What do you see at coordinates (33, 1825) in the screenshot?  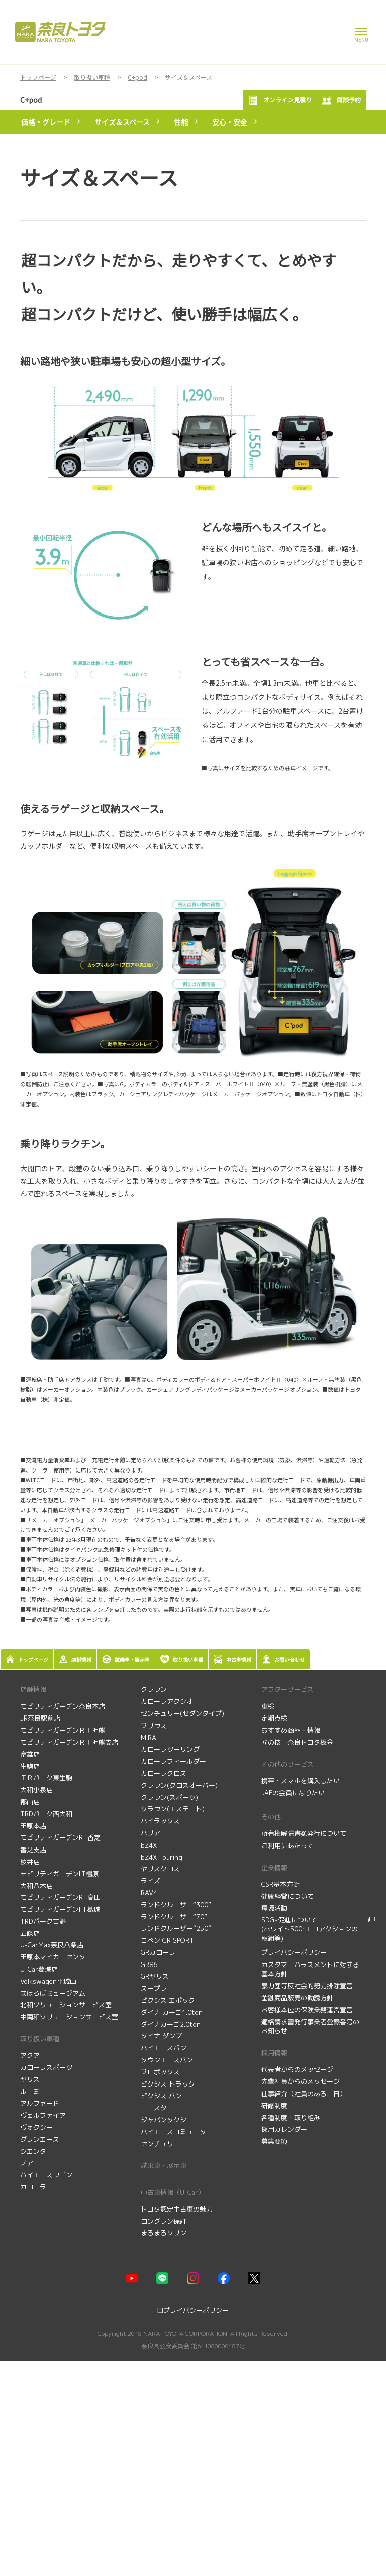 I see `田原本店` at bounding box center [33, 1825].